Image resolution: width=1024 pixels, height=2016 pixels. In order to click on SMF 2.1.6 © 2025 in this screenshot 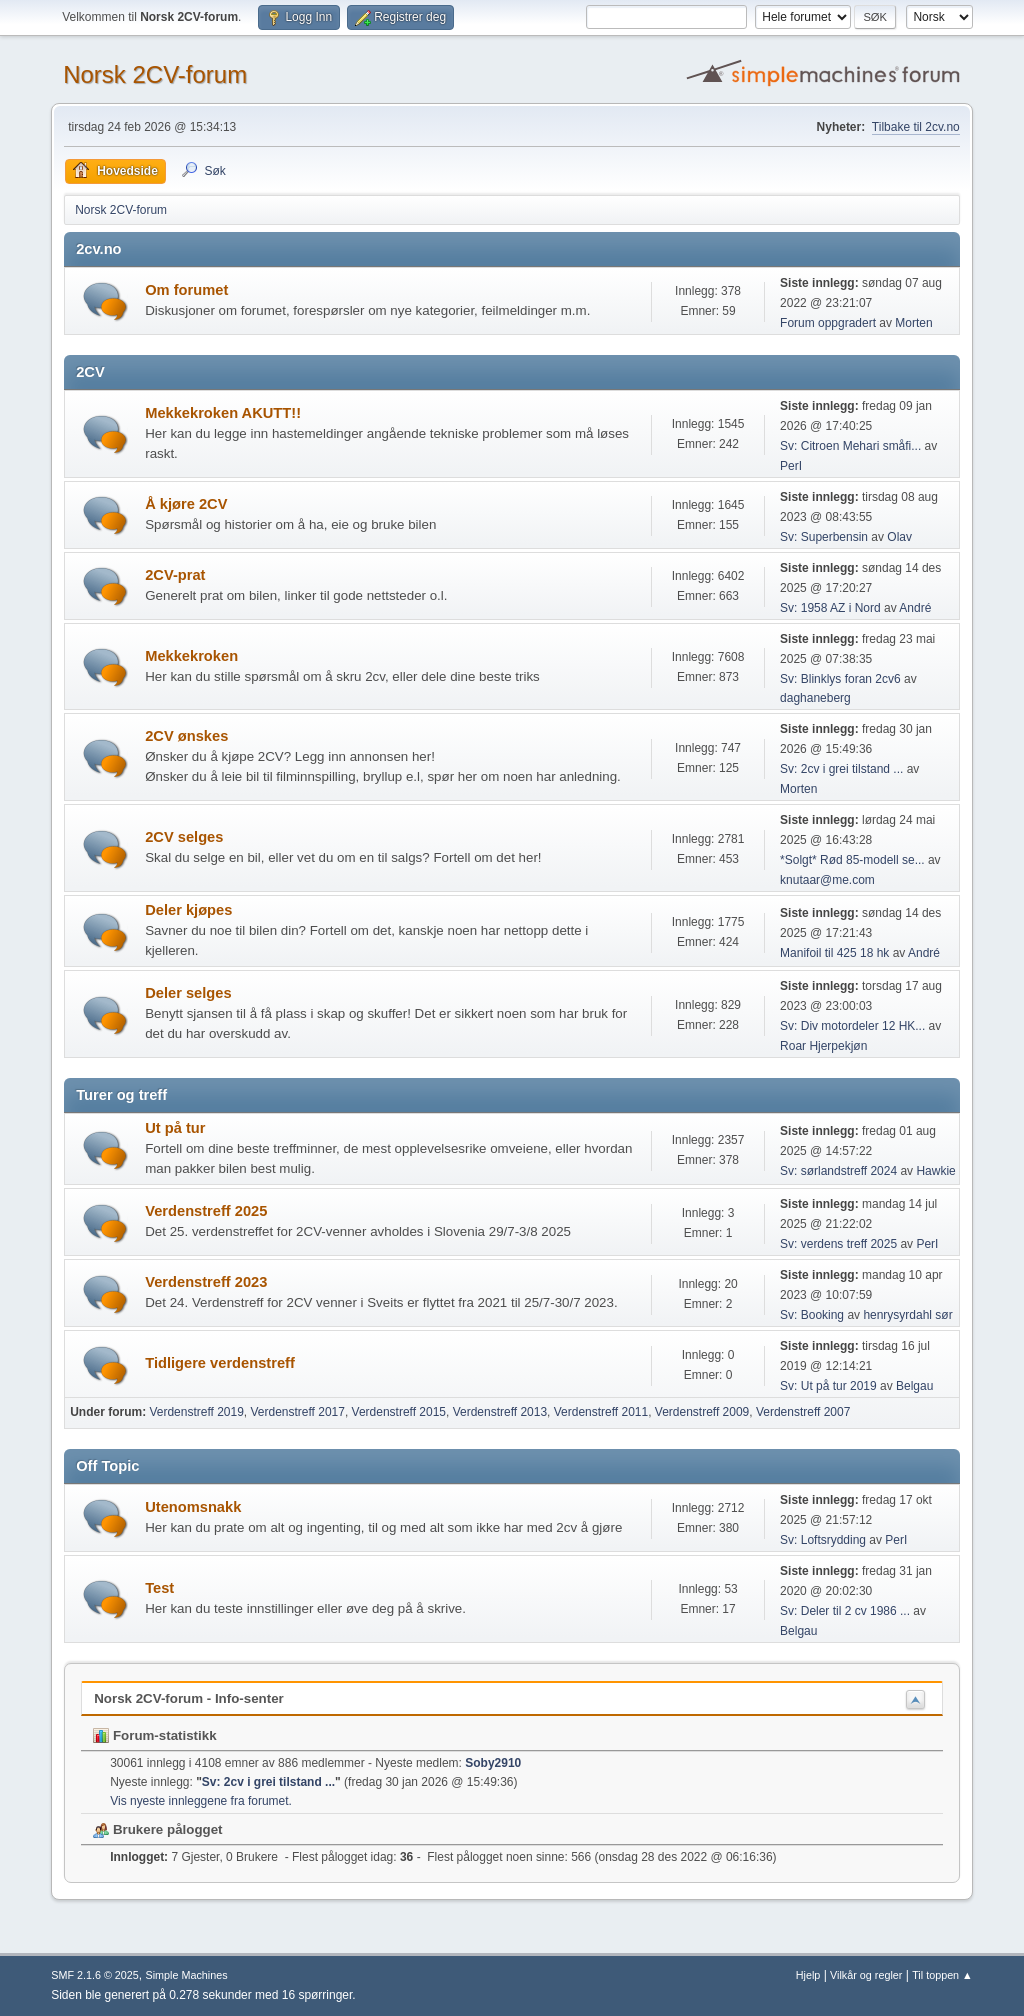, I will do `click(95, 1975)`.